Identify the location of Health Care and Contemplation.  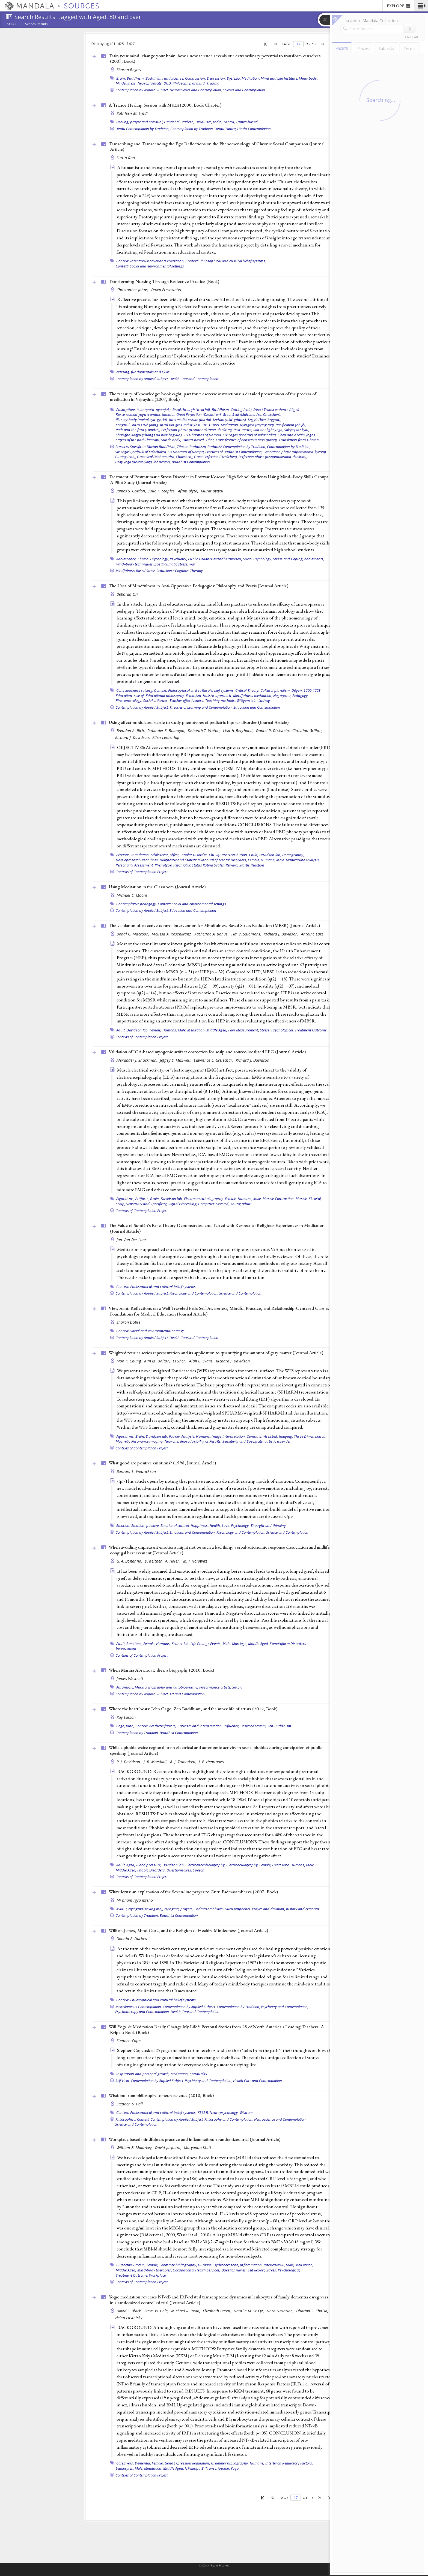
(194, 378).